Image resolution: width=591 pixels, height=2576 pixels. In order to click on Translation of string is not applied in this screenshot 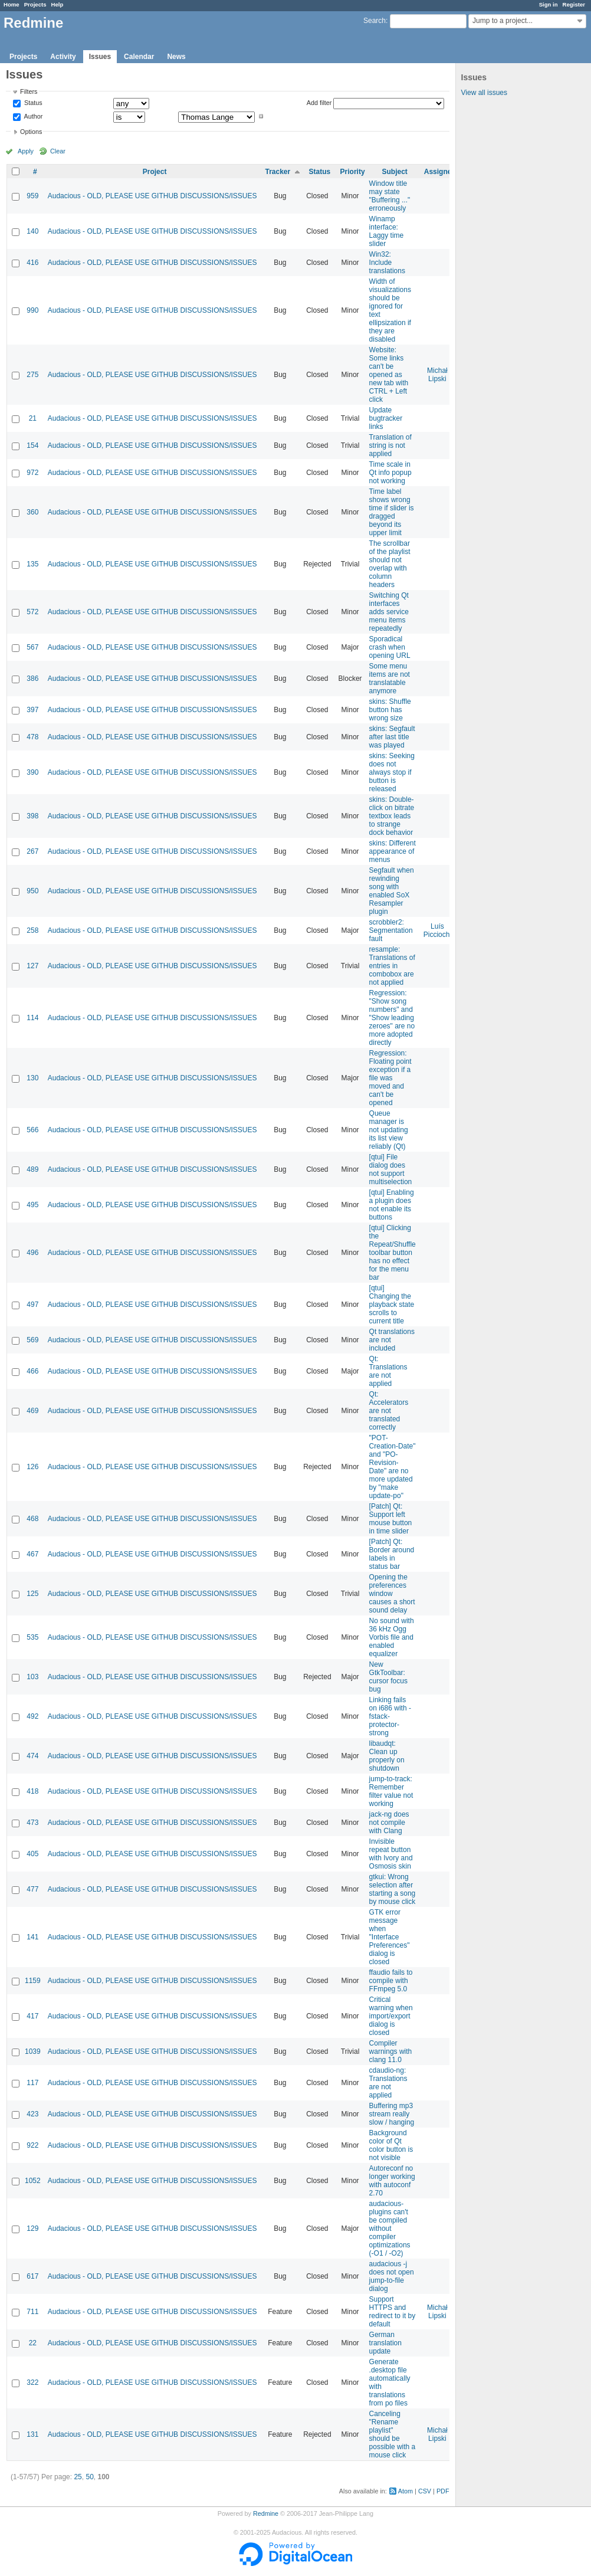, I will do `click(390, 445)`.